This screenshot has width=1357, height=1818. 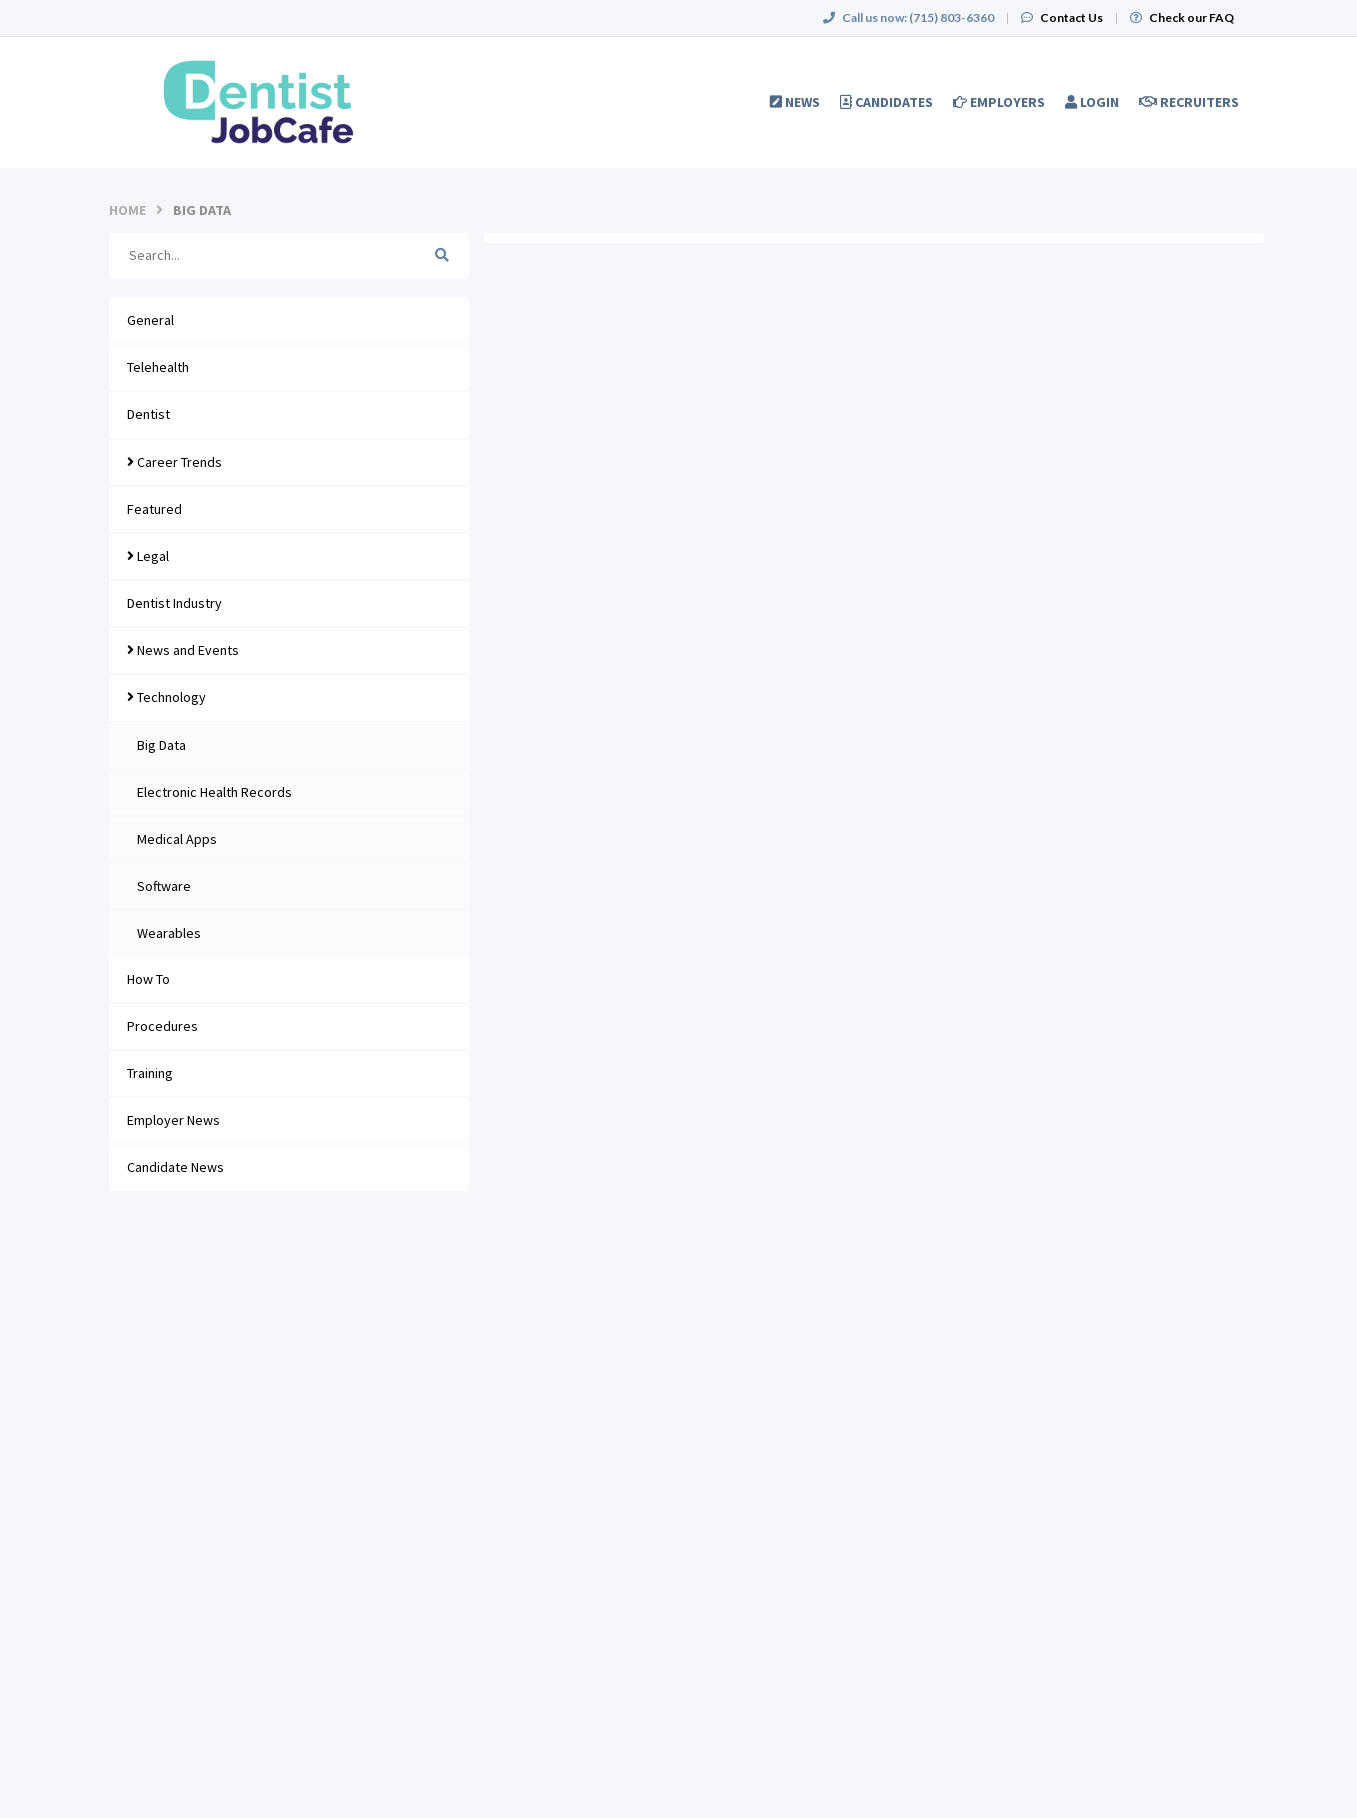 What do you see at coordinates (161, 745) in the screenshot?
I see `Big Data` at bounding box center [161, 745].